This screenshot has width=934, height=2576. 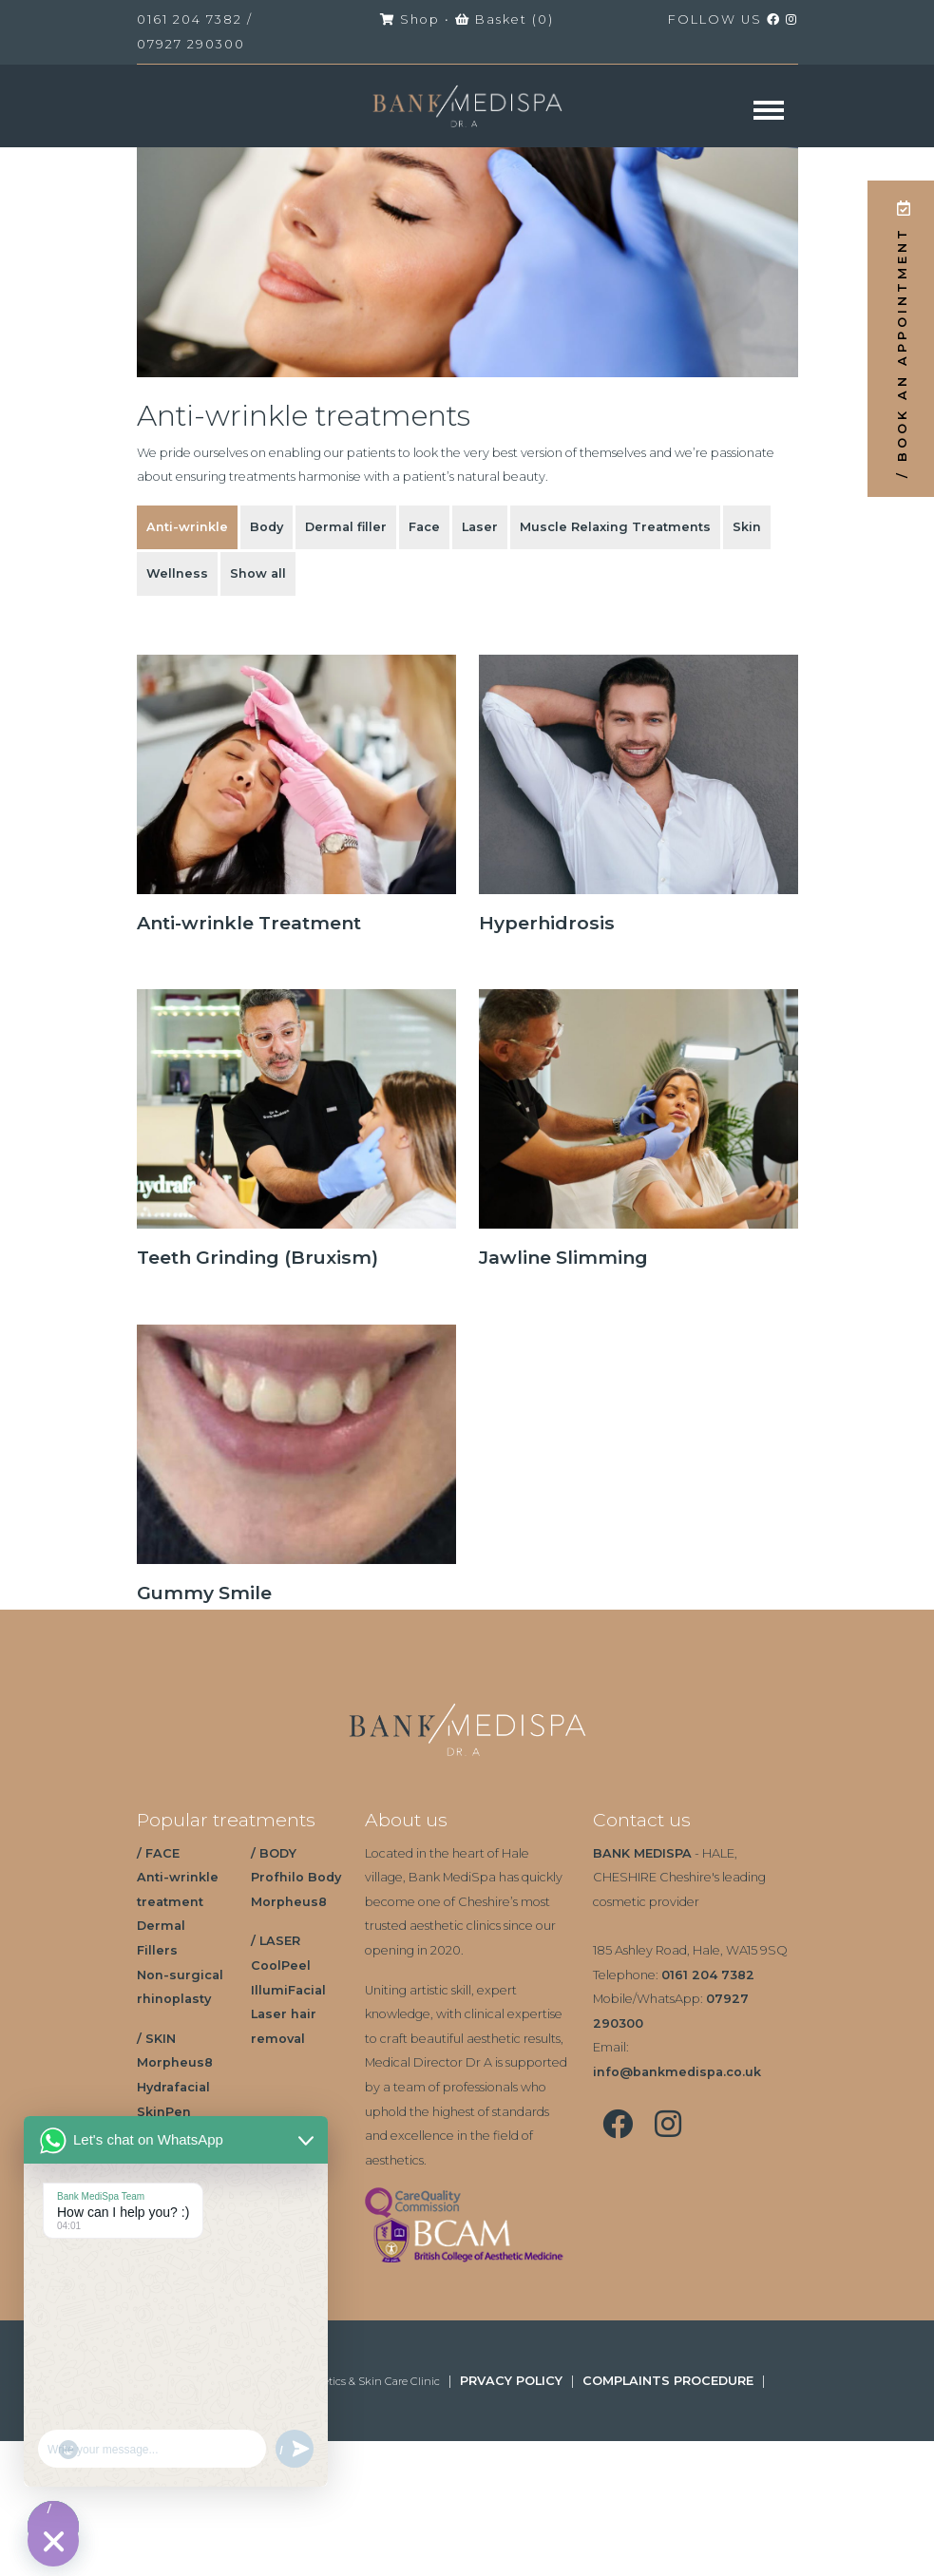 I want to click on Teeth Grinding (Bruxism), so click(x=257, y=1257).